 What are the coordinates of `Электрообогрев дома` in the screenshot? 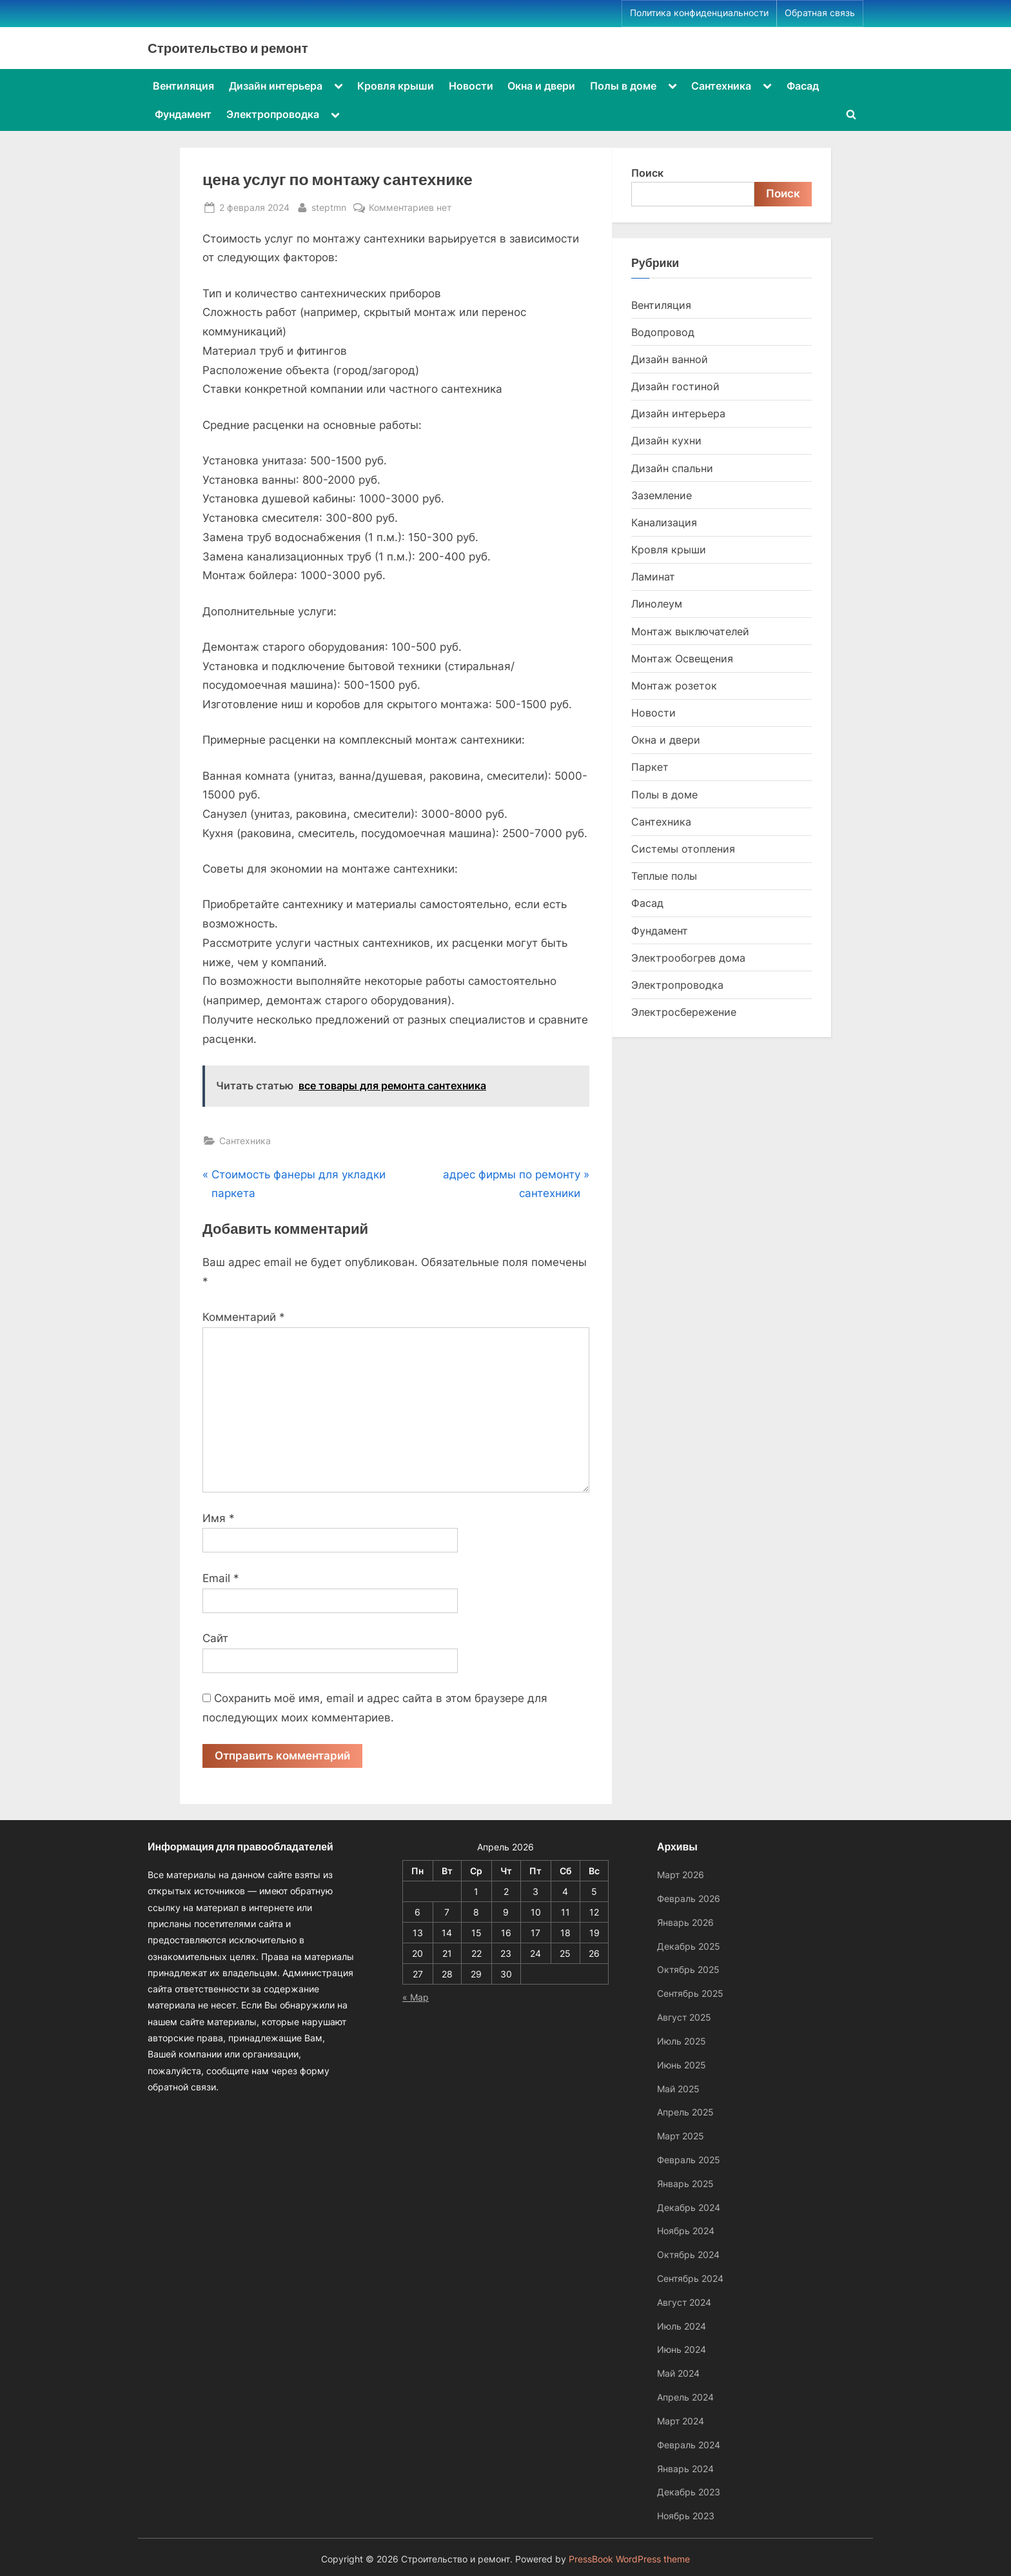 It's located at (688, 957).